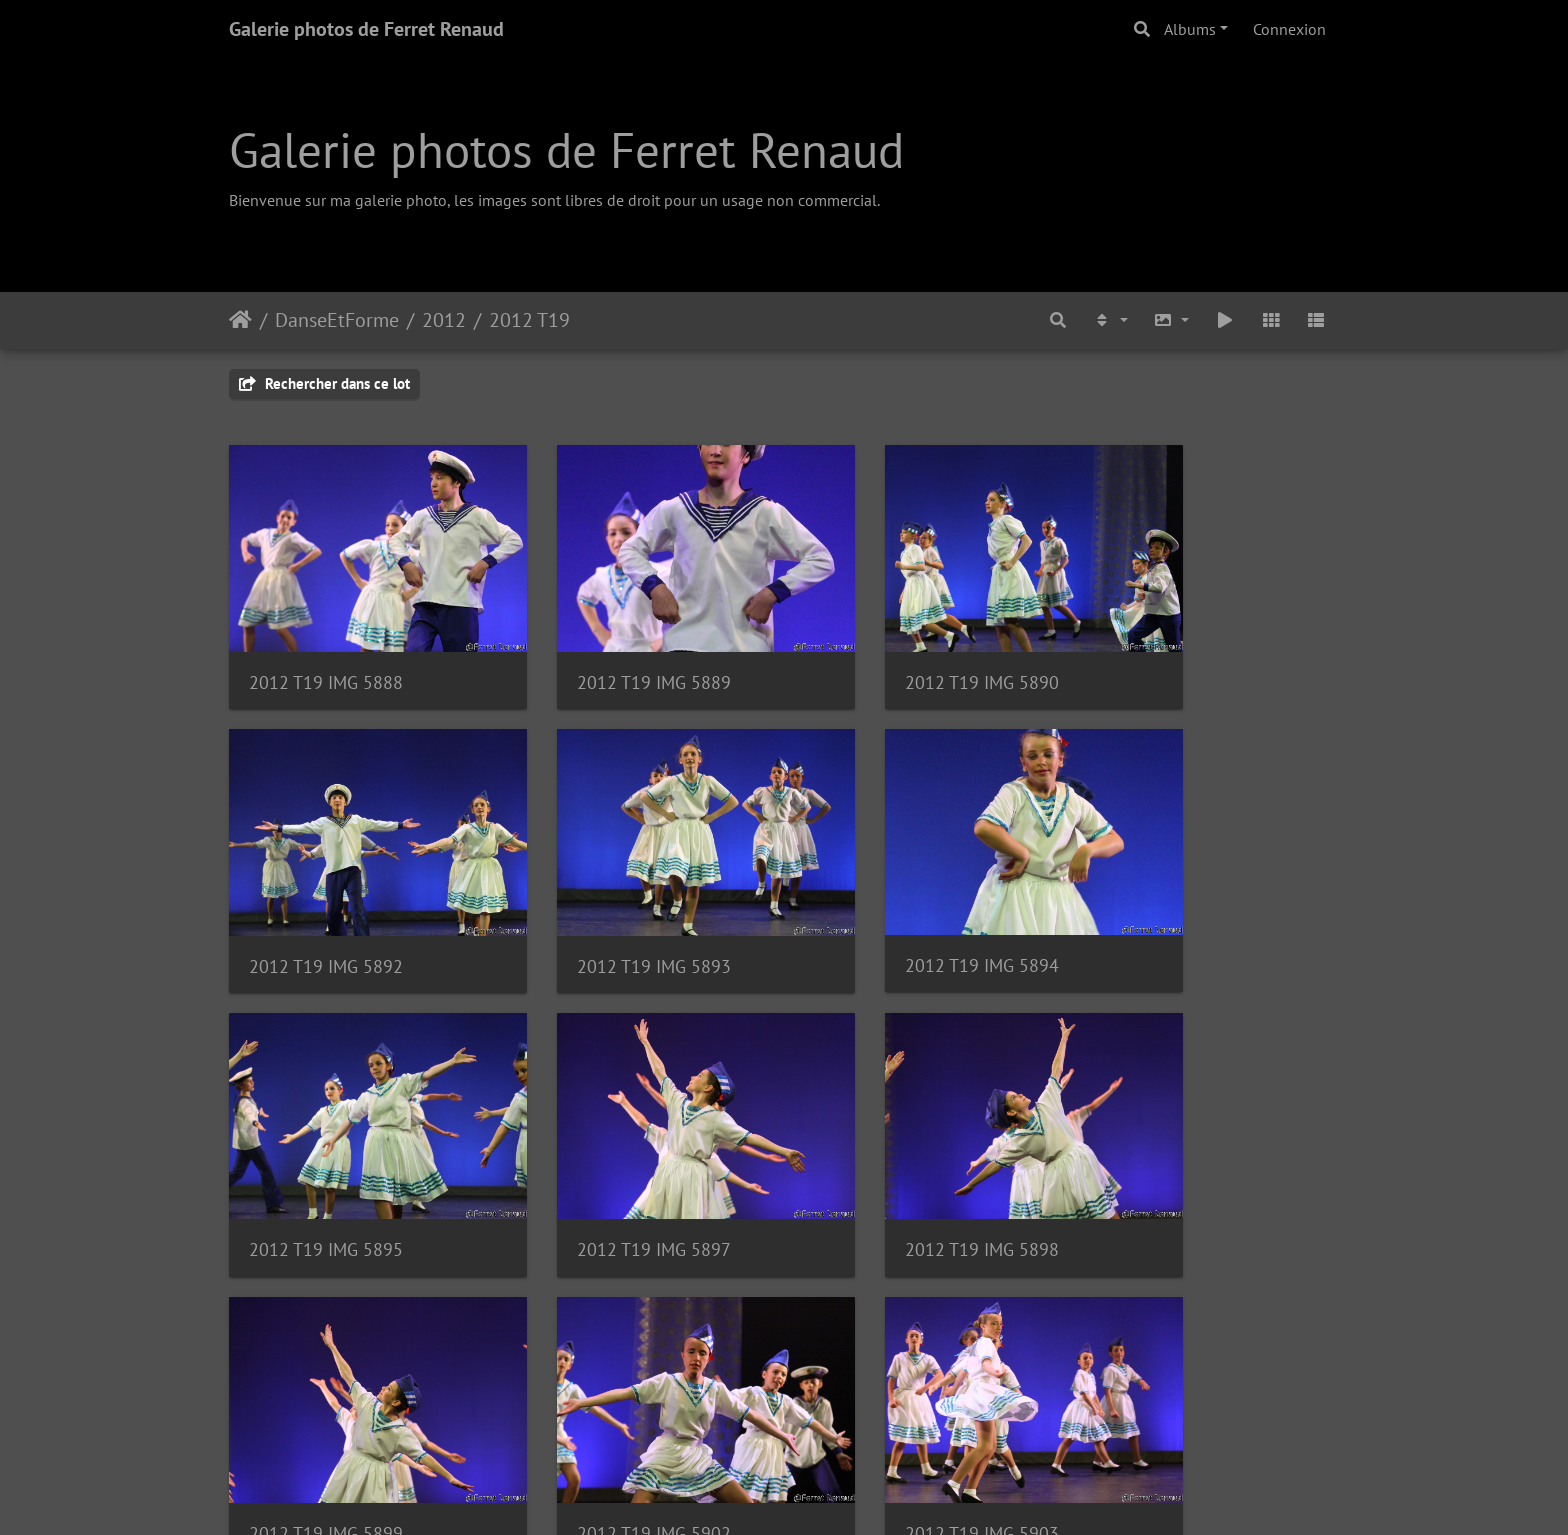 The image size is (1568, 1535). Describe the element at coordinates (896, 652) in the screenshot. I see `2012 T19 IMG 5890` at that location.